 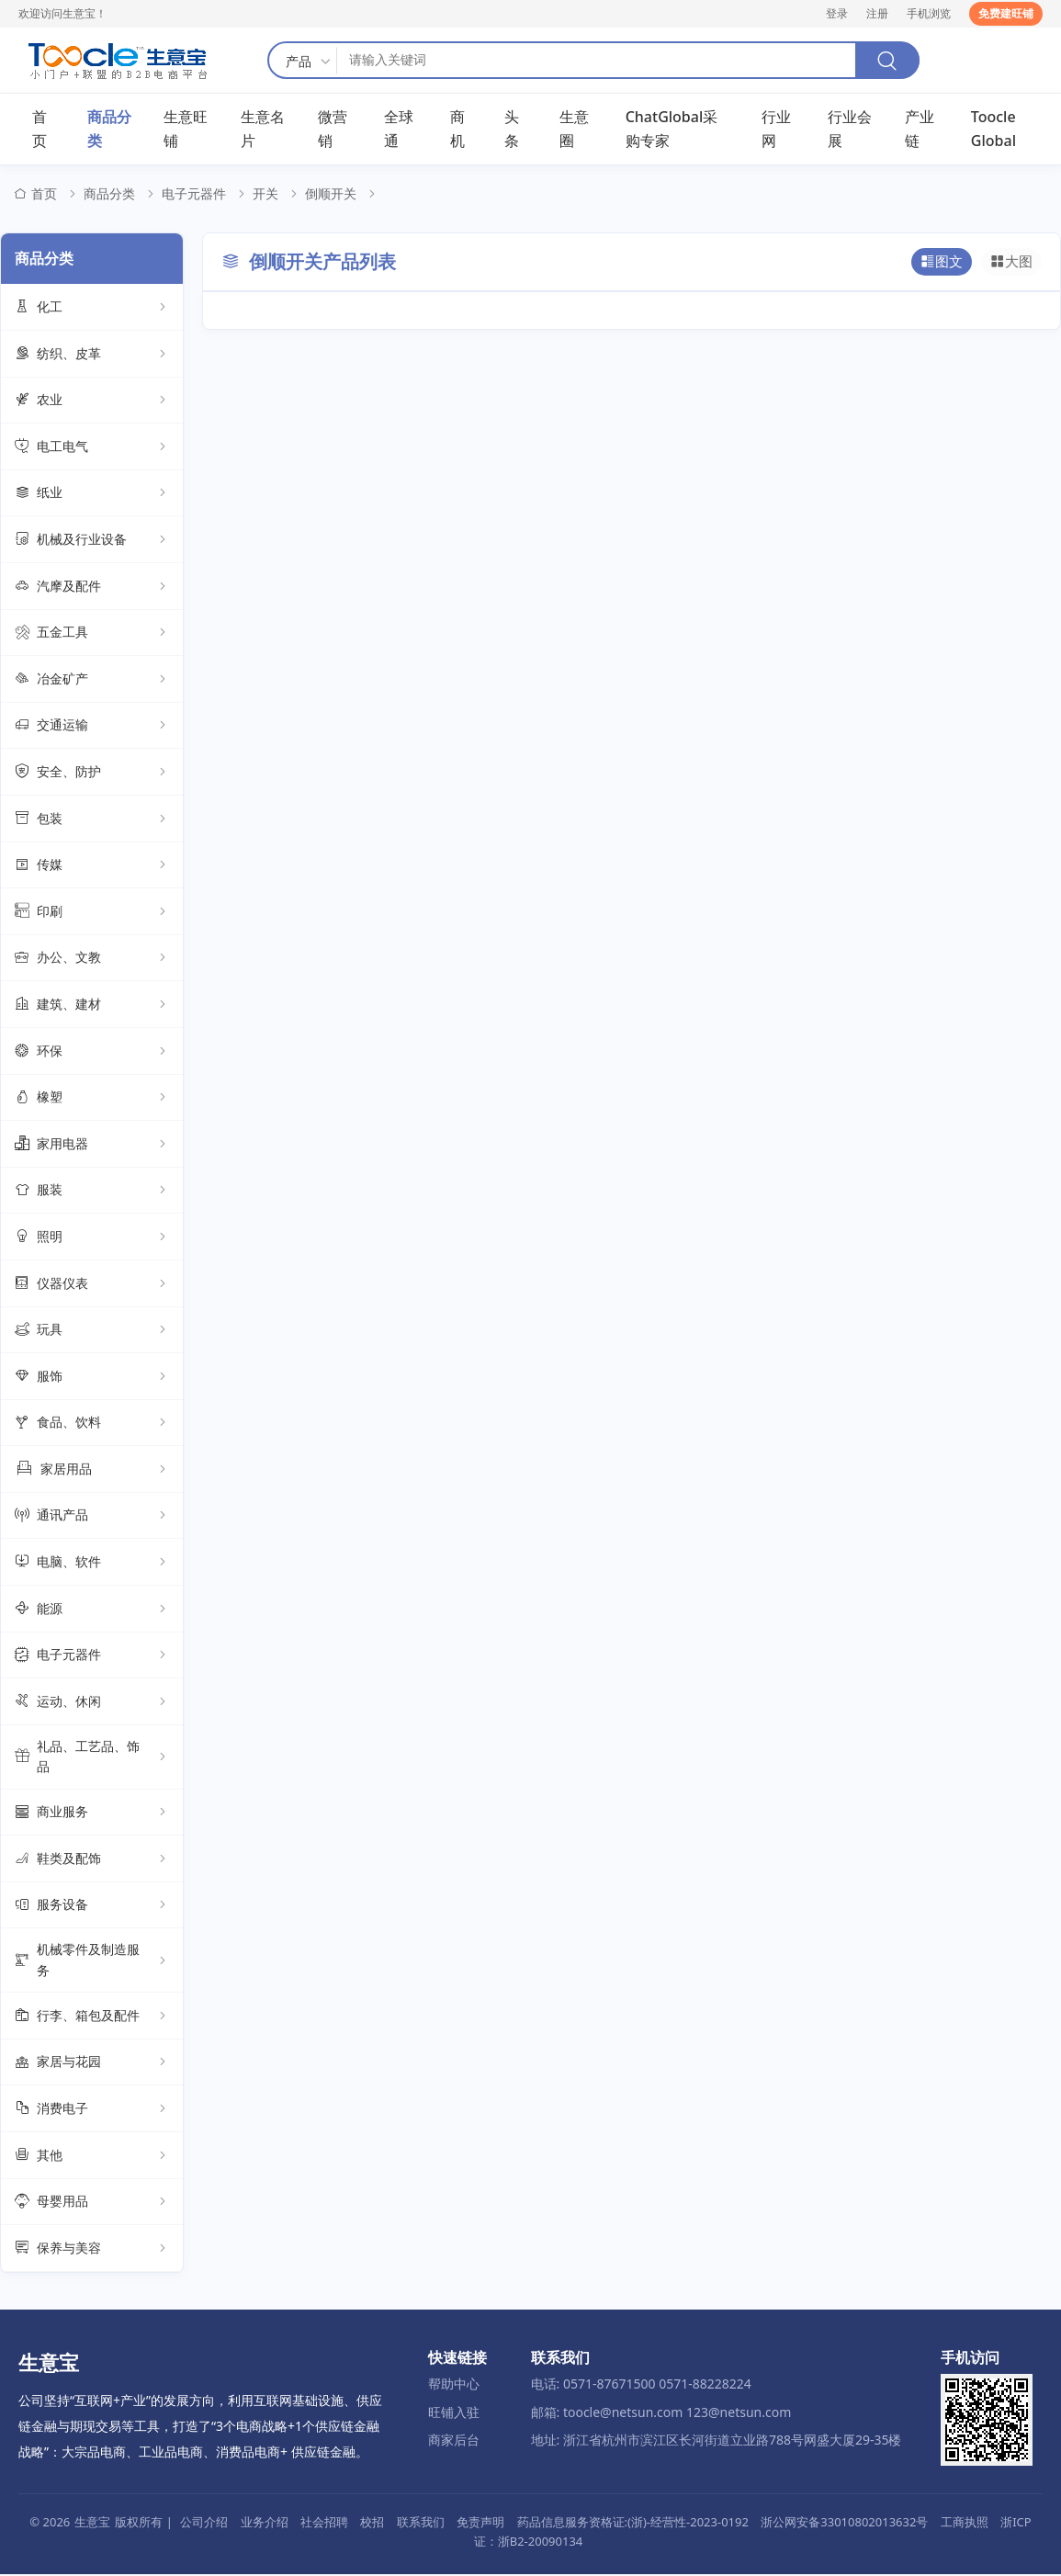 What do you see at coordinates (92, 1053) in the screenshot?
I see `环保` at bounding box center [92, 1053].